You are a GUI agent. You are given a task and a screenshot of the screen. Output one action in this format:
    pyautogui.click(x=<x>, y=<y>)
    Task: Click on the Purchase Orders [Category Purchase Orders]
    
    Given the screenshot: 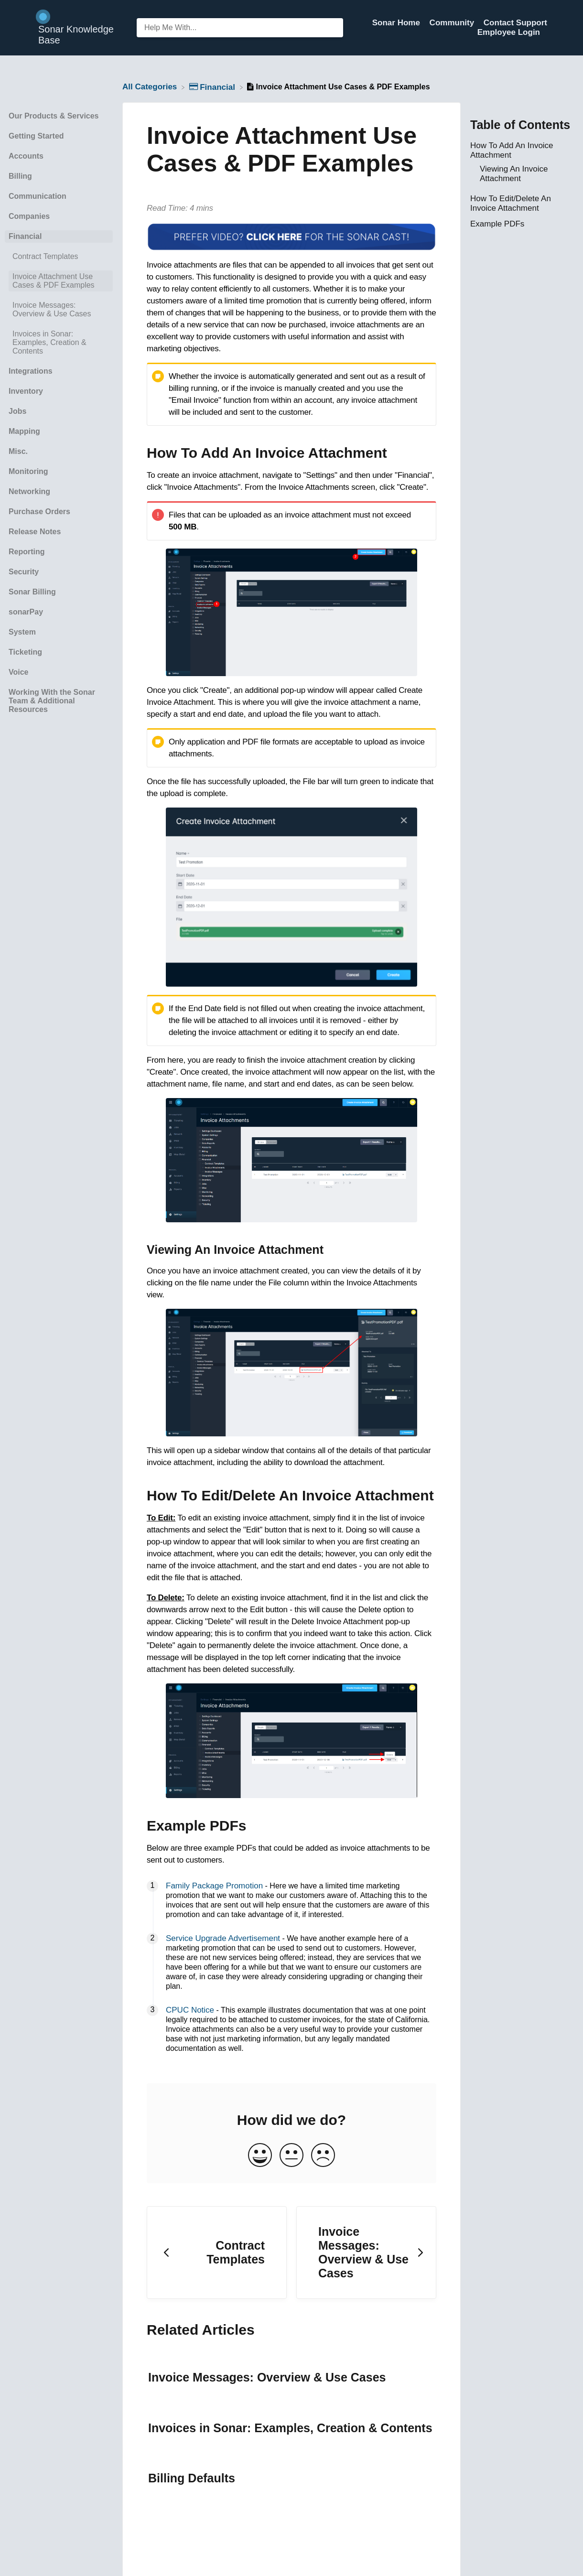 What is the action you would take?
    pyautogui.click(x=39, y=511)
    